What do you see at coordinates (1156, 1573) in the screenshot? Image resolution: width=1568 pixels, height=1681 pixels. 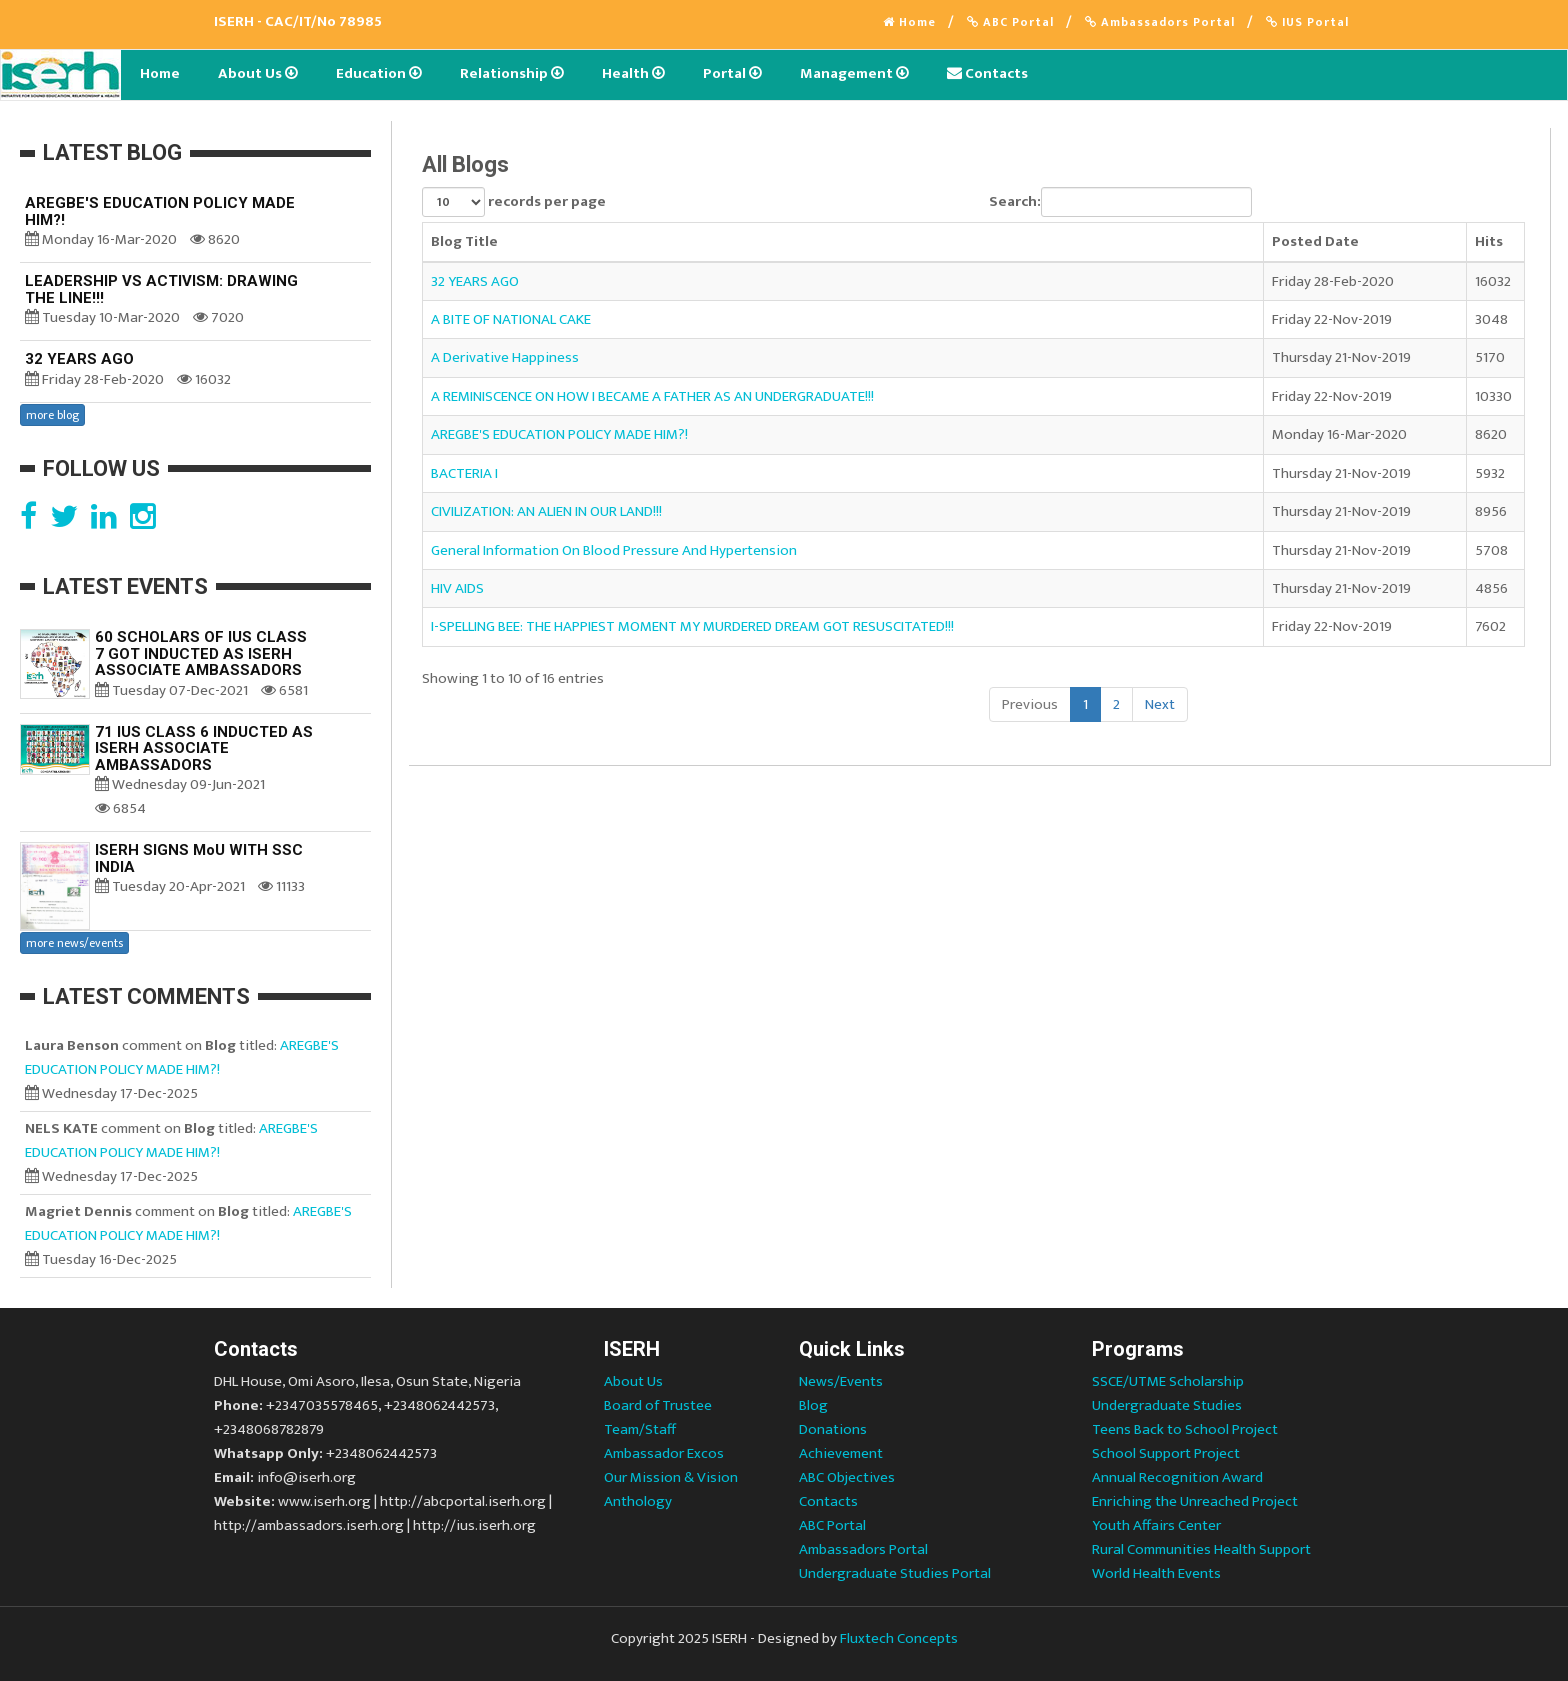 I see `World Health Events` at bounding box center [1156, 1573].